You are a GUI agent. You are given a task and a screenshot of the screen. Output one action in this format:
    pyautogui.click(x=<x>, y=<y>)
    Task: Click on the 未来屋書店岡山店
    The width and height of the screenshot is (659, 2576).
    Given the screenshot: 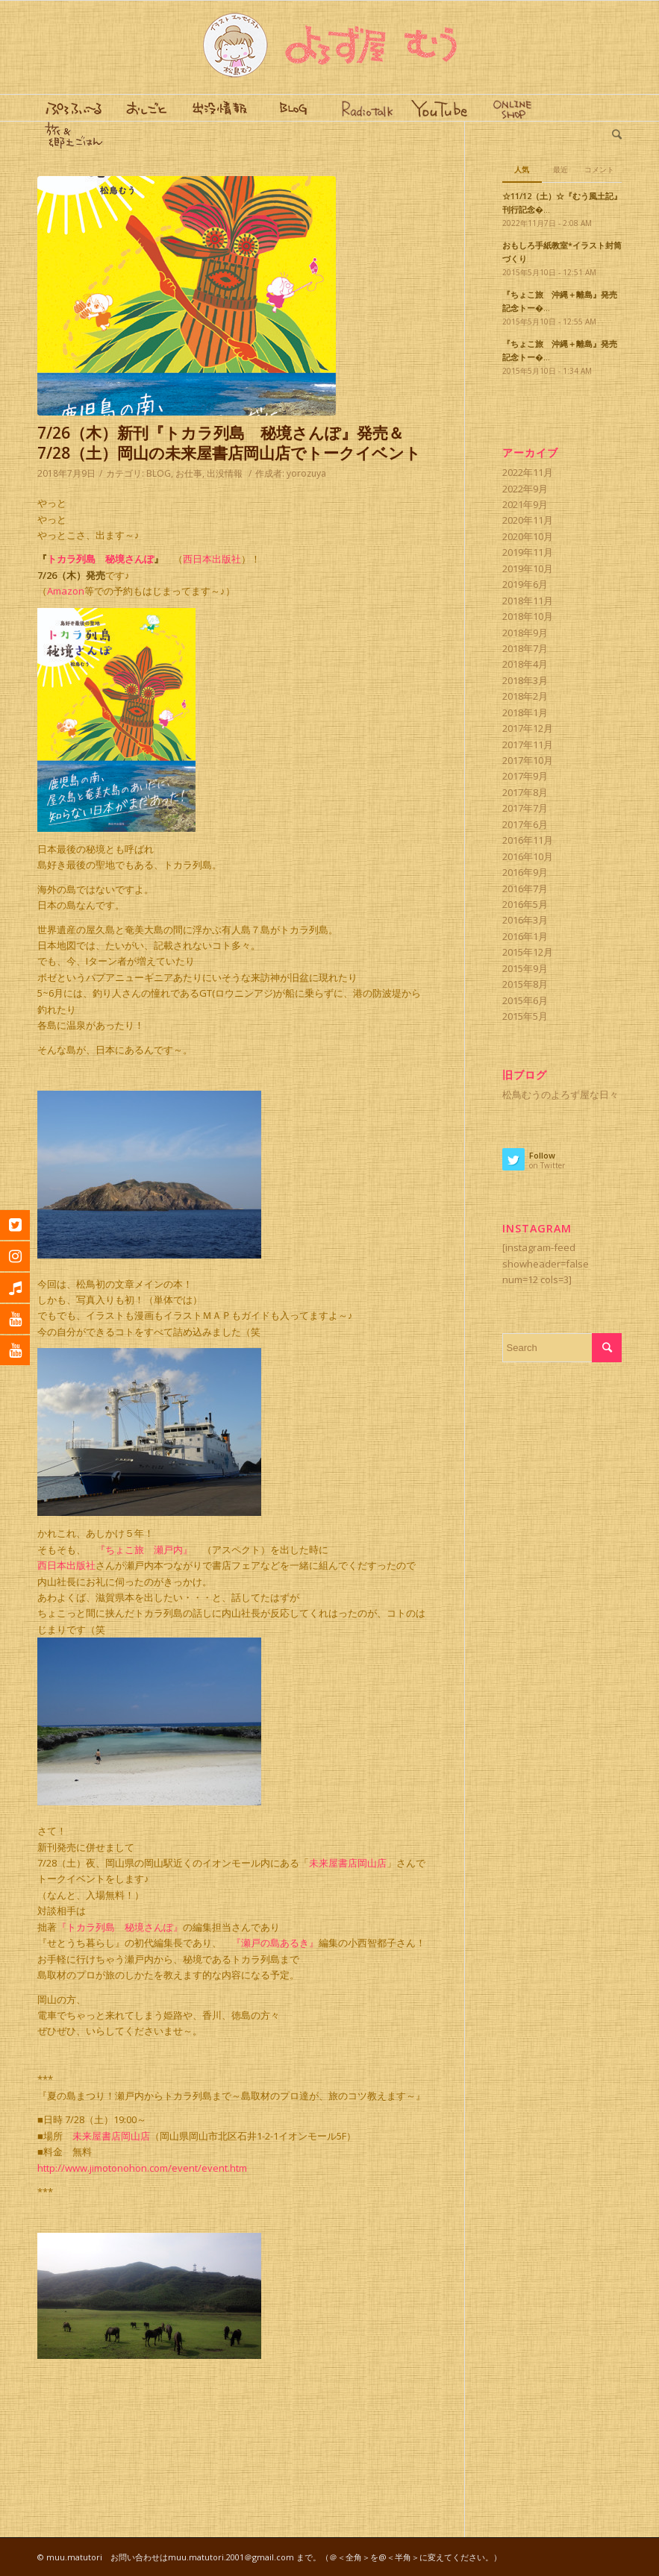 What is the action you would take?
    pyautogui.click(x=348, y=1863)
    